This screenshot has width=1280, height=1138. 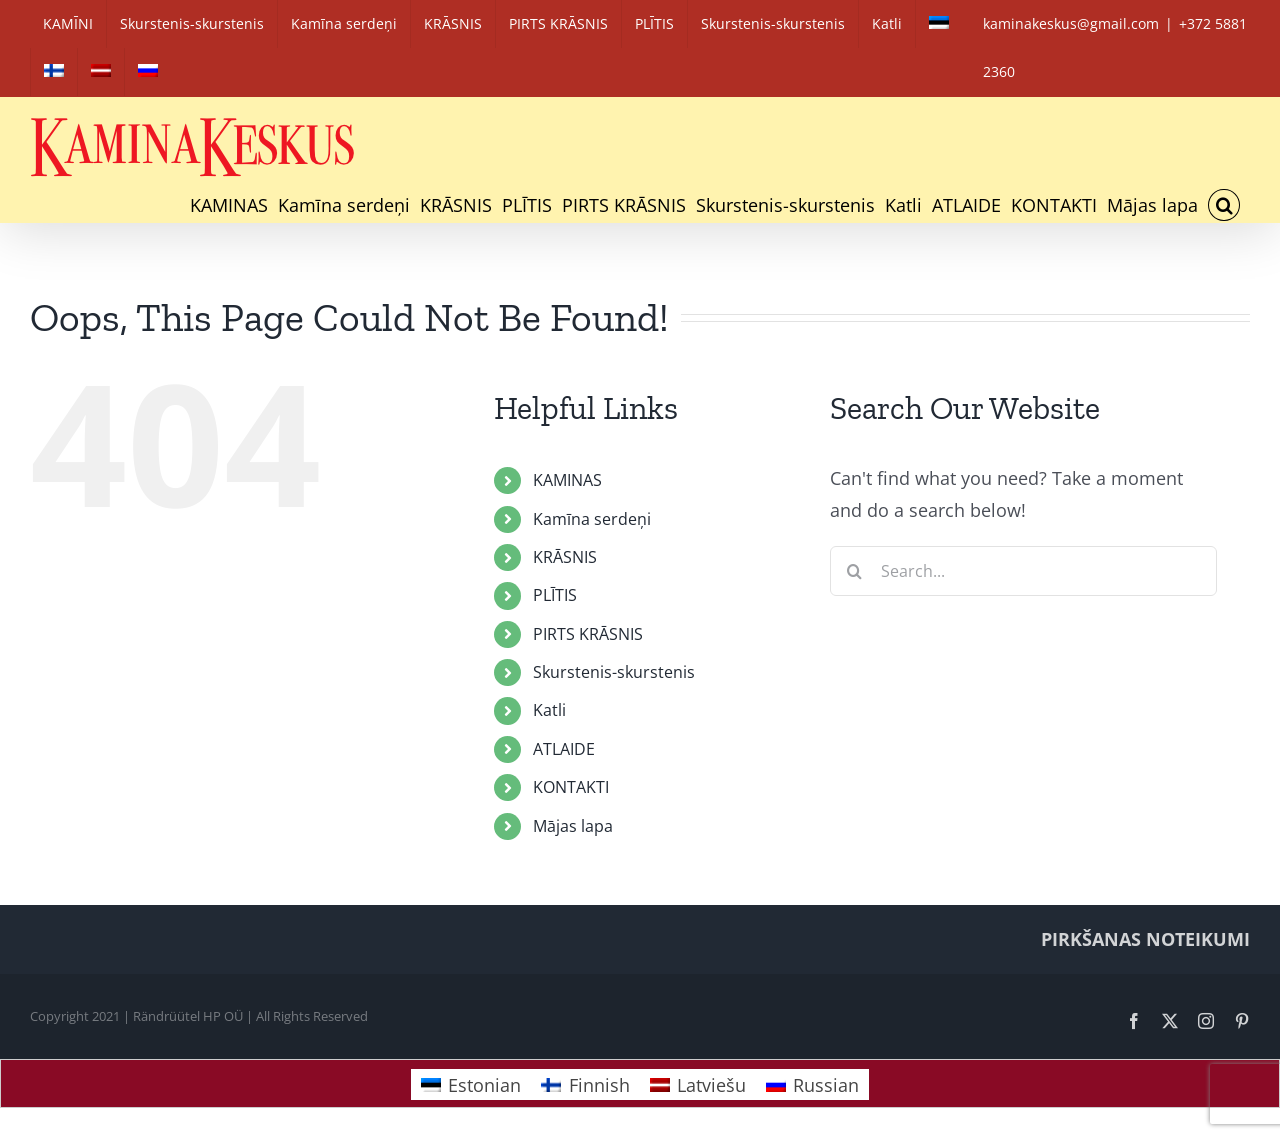 I want to click on [Switch to Latviešu], so click(x=698, y=1084).